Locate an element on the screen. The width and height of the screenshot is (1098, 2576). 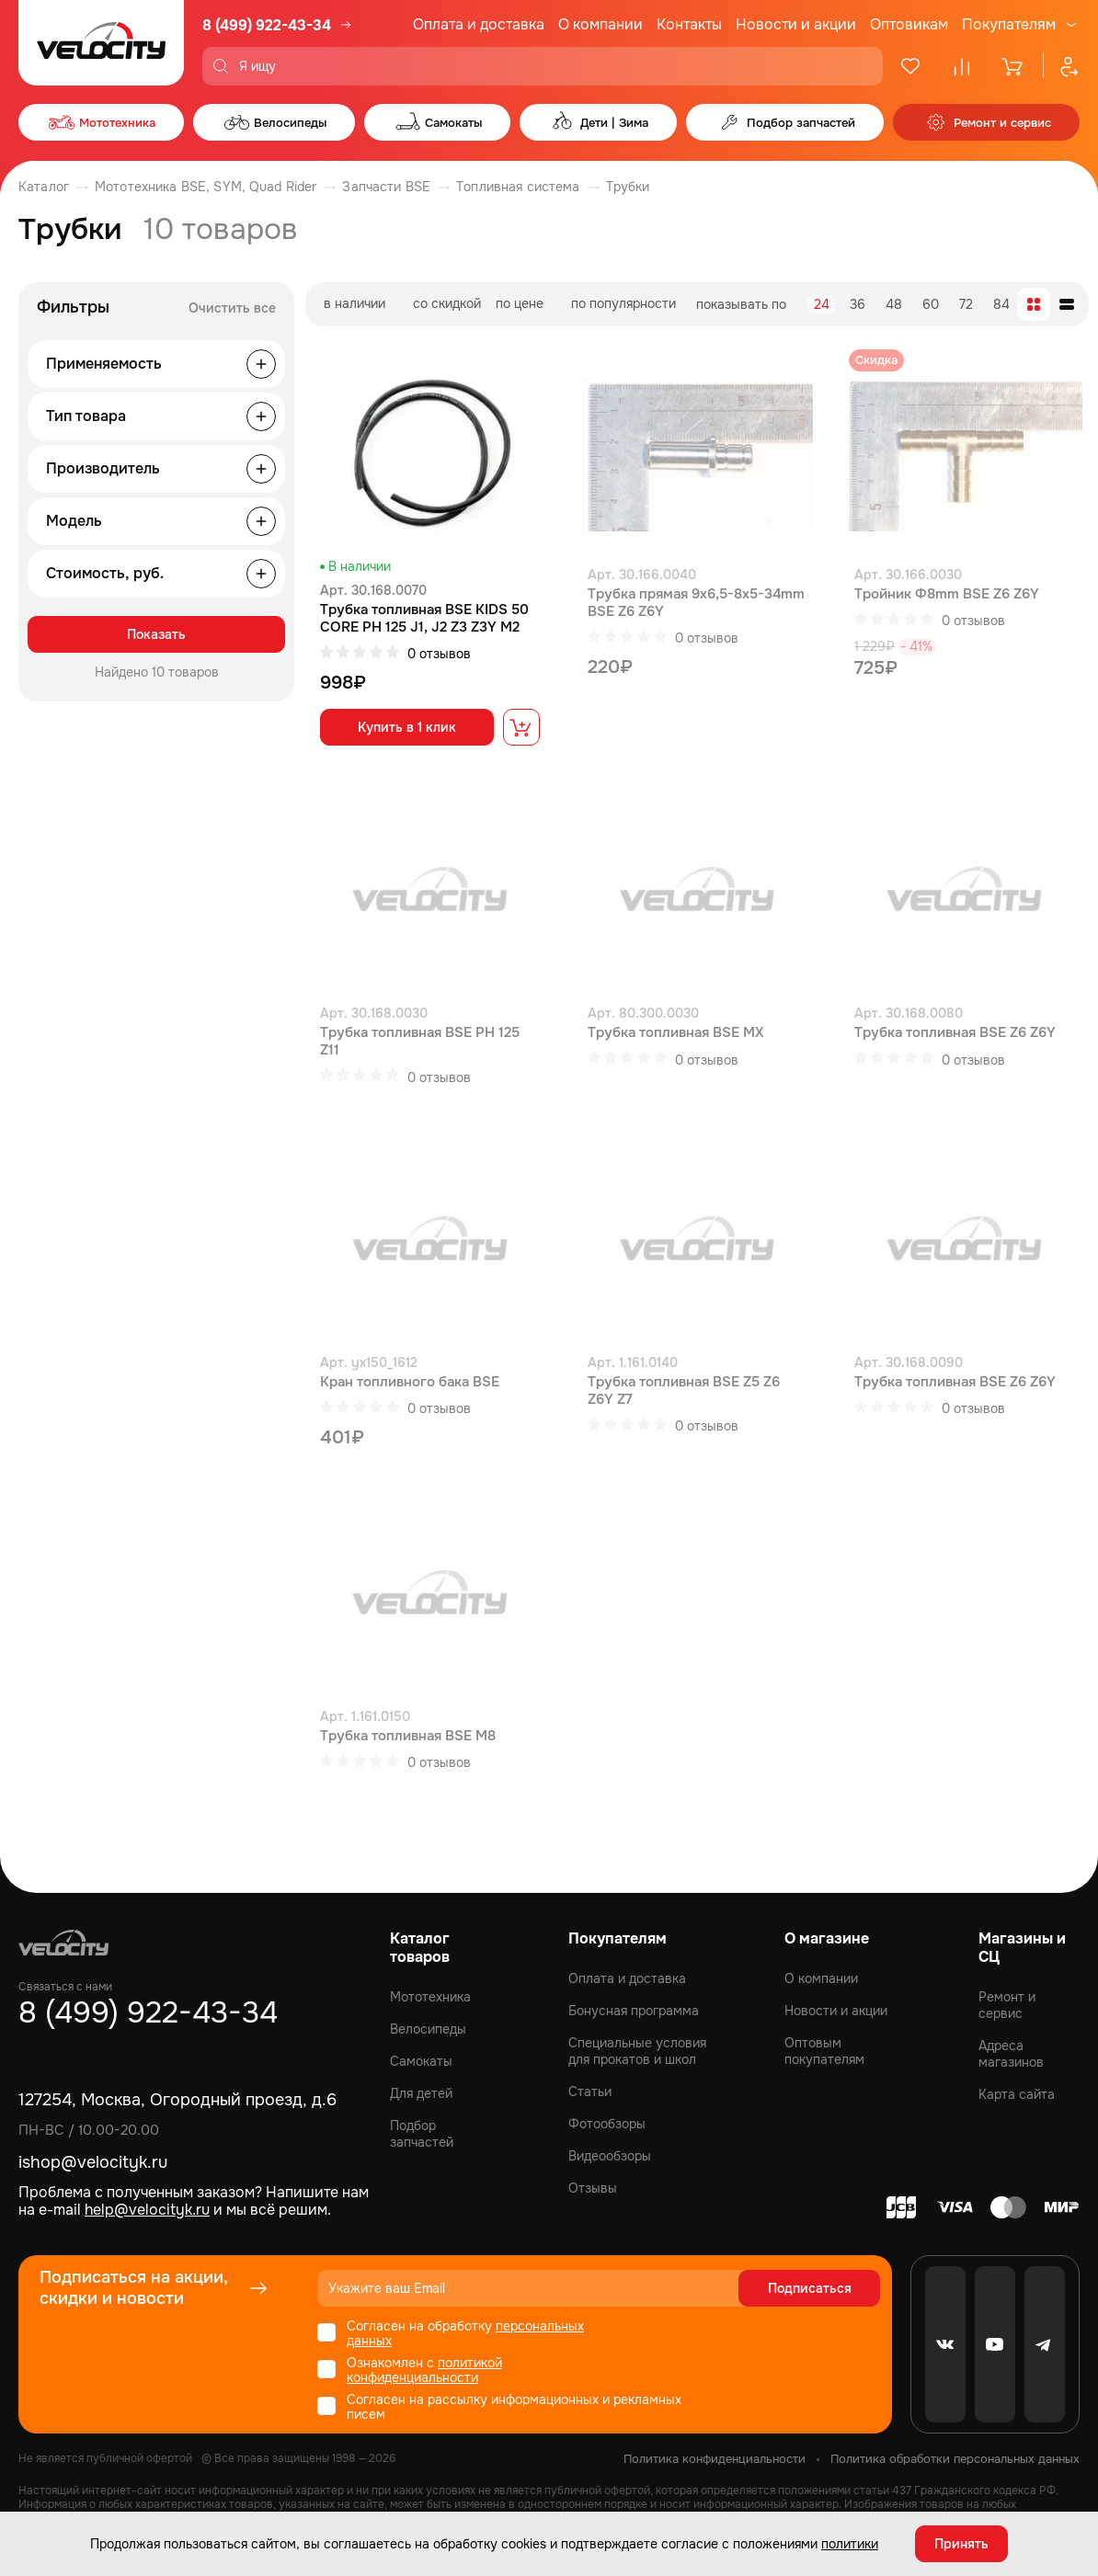
Подбор запчастей is located at coordinates (421, 2133).